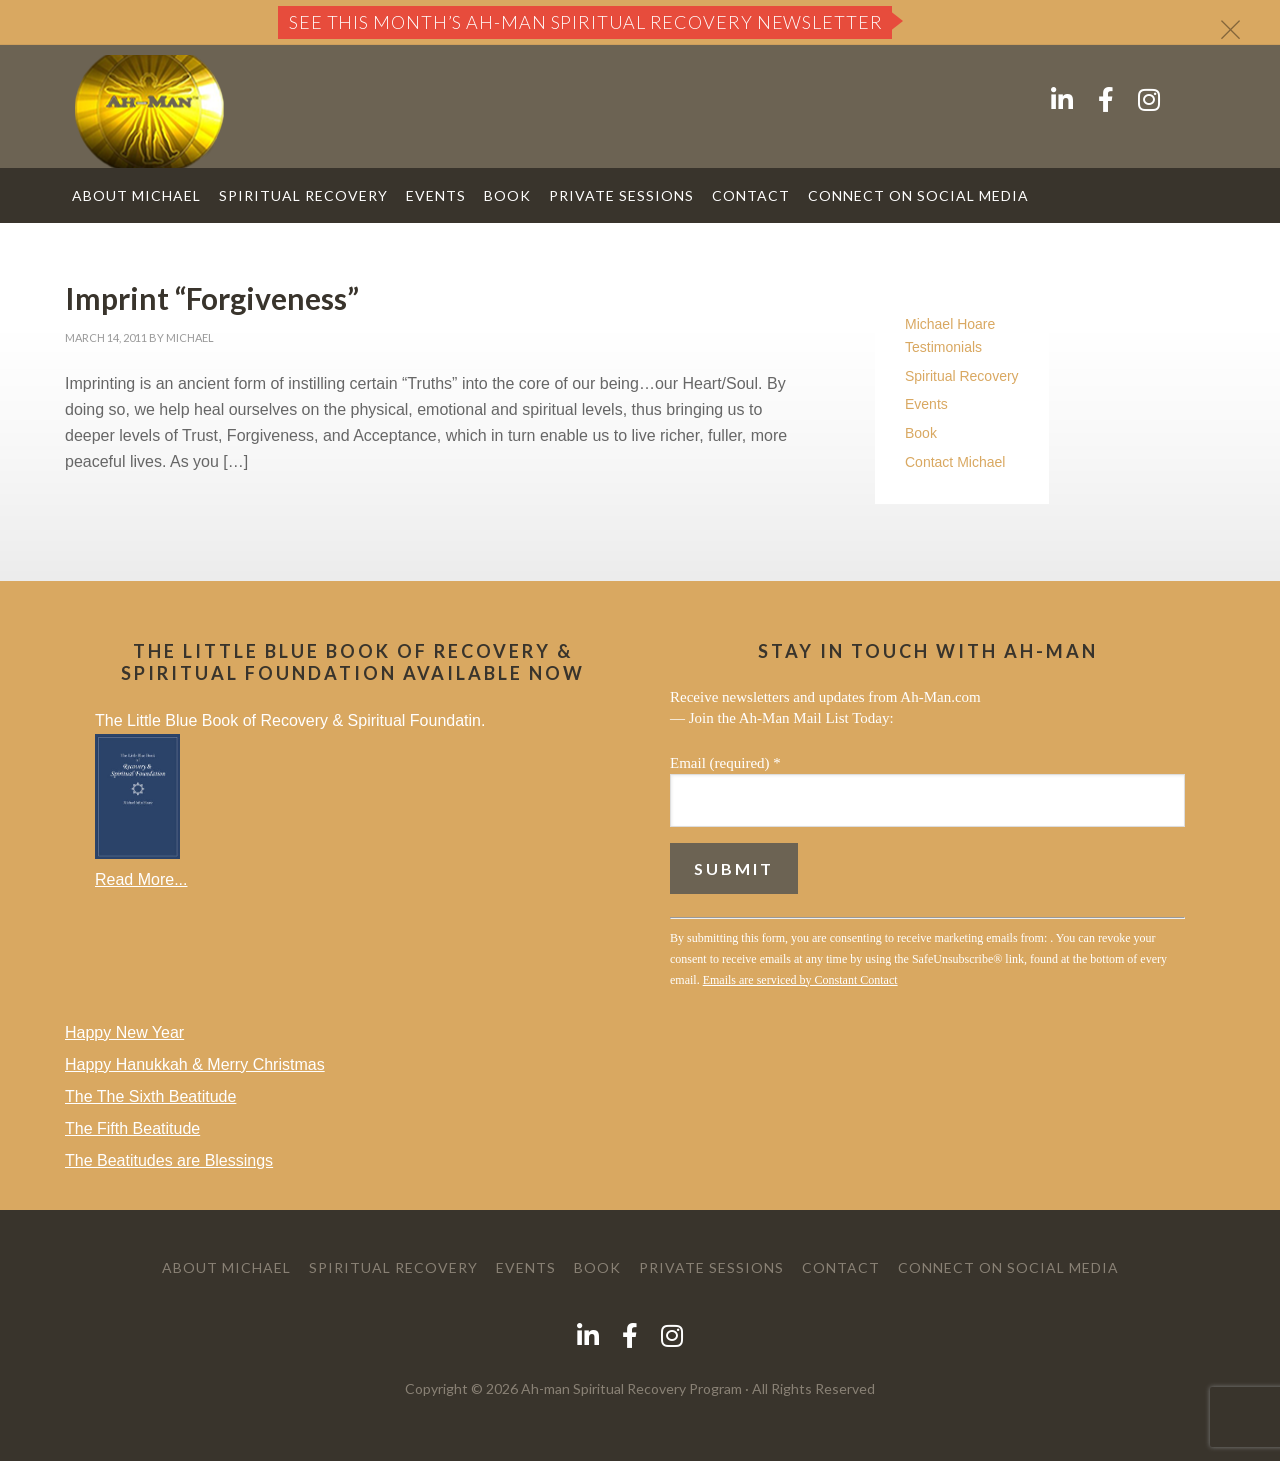 The image size is (1280, 1461). I want to click on Imprint “Forgiveness”, so click(212, 298).